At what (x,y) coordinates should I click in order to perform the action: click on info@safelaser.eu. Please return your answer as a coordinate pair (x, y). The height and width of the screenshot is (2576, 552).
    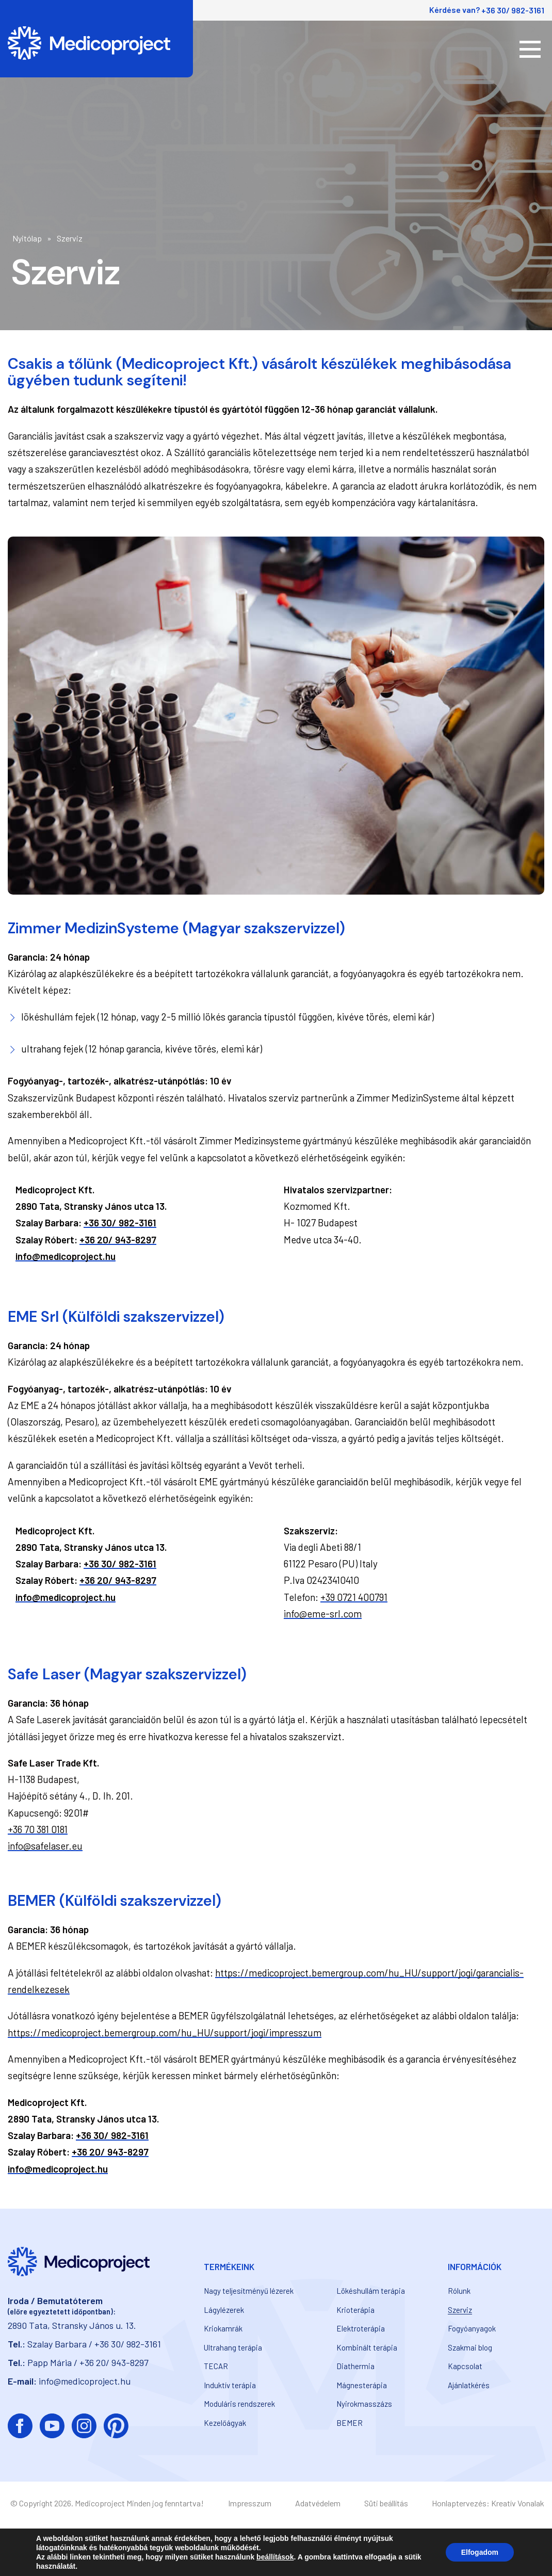
    Looking at the image, I should click on (45, 1846).